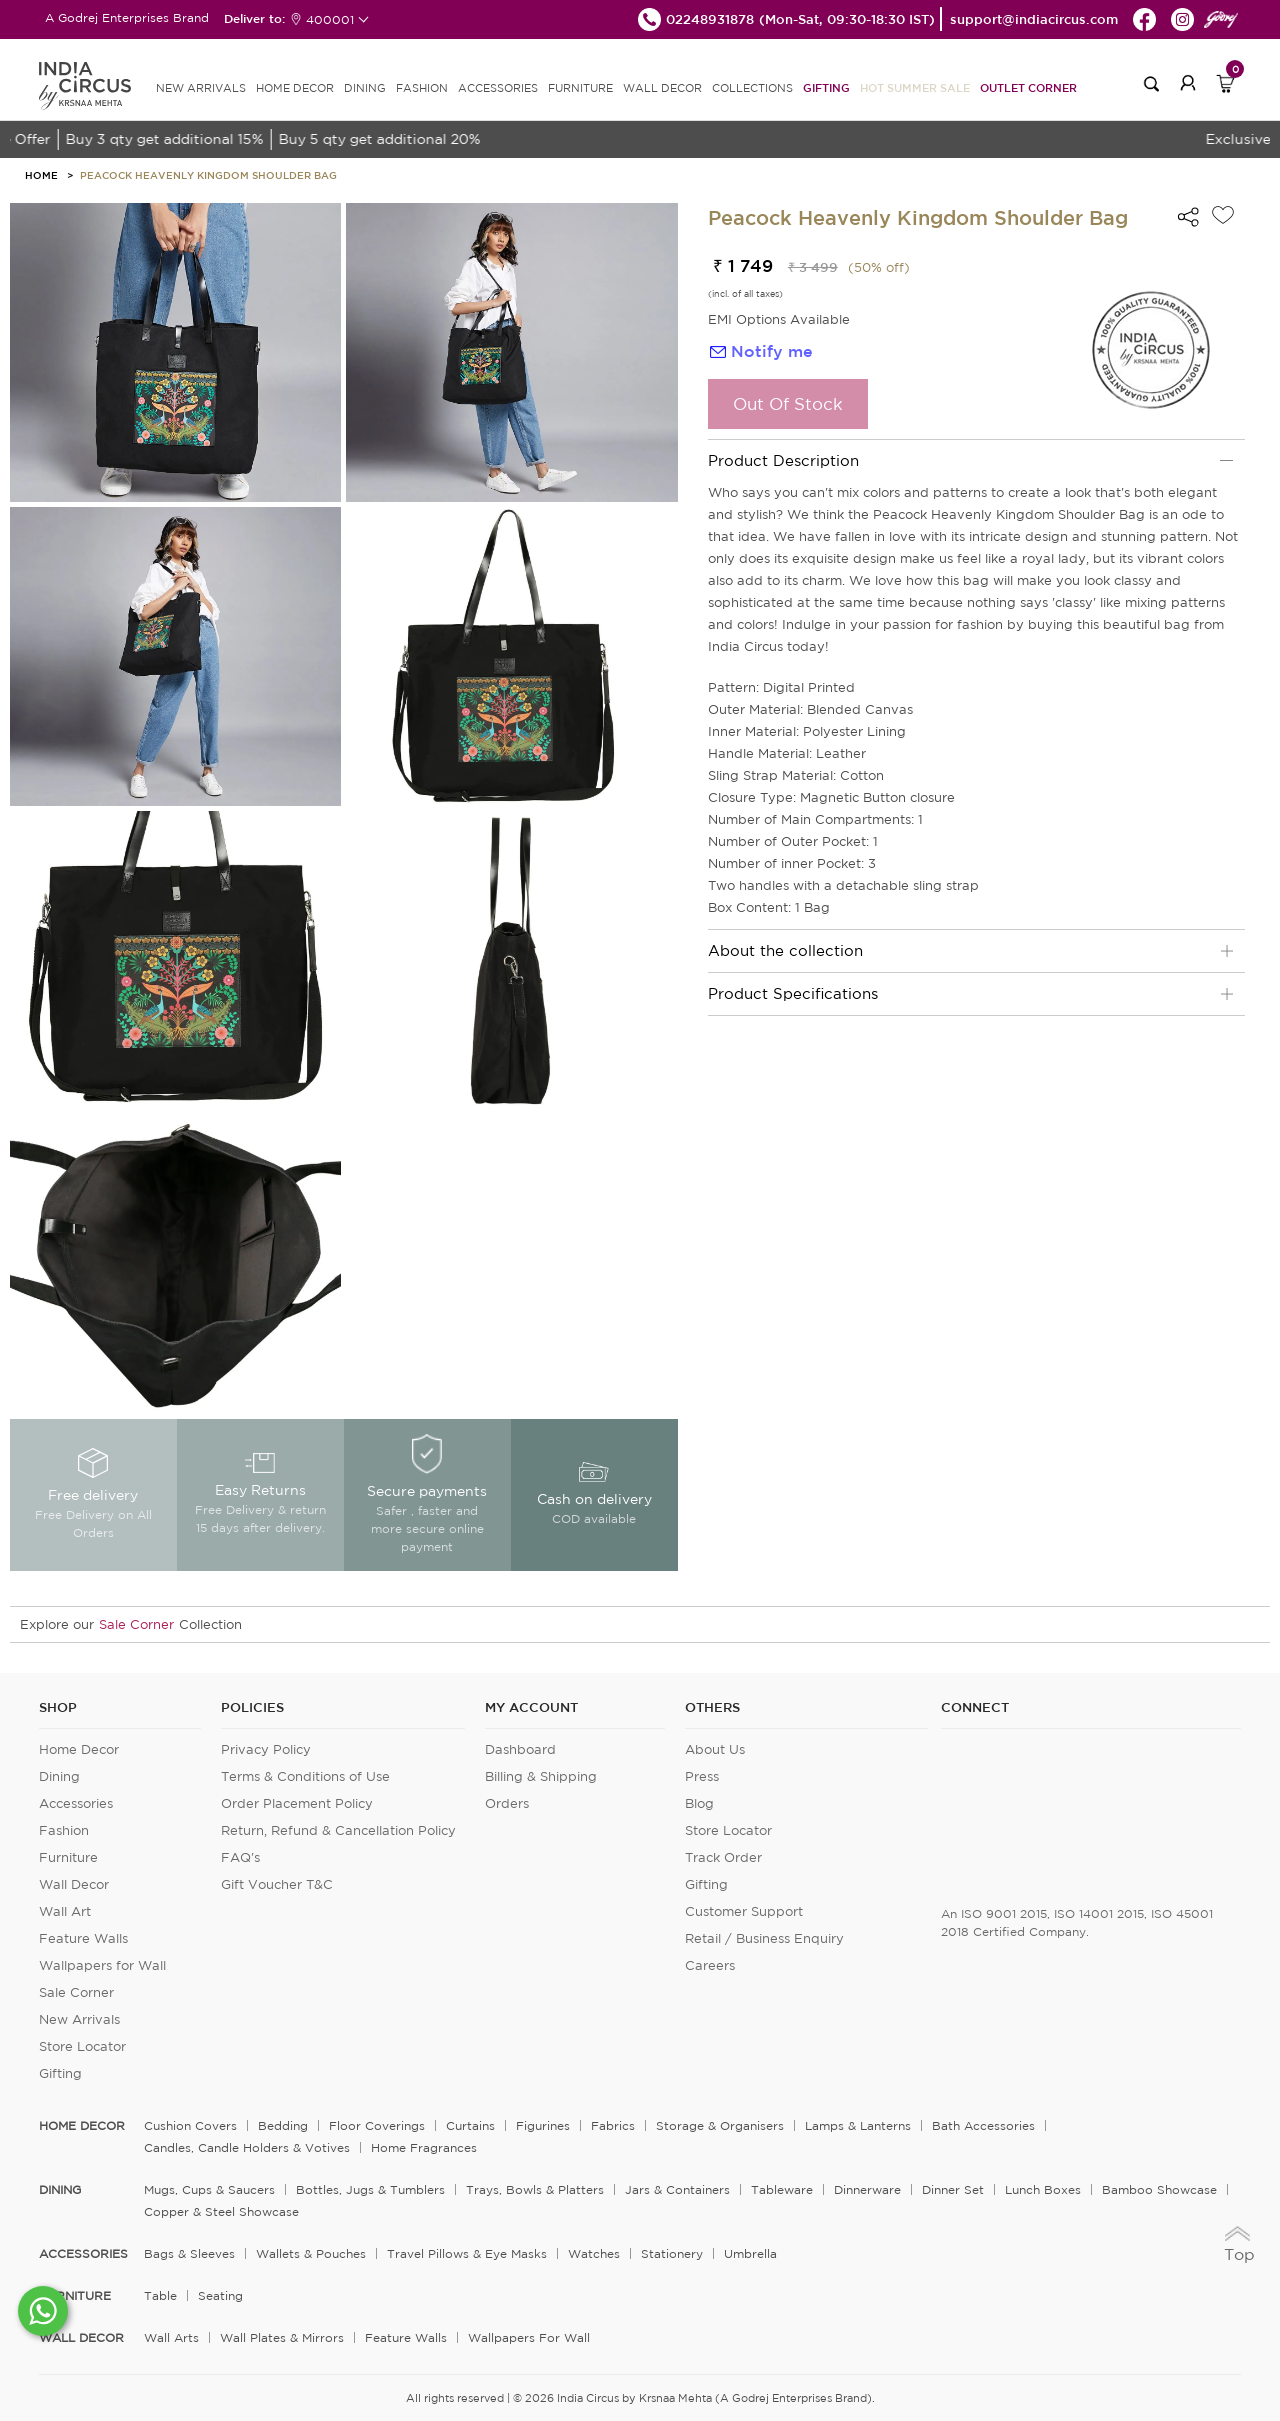 The width and height of the screenshot is (1280, 2421). I want to click on Accessories, so click(76, 1803).